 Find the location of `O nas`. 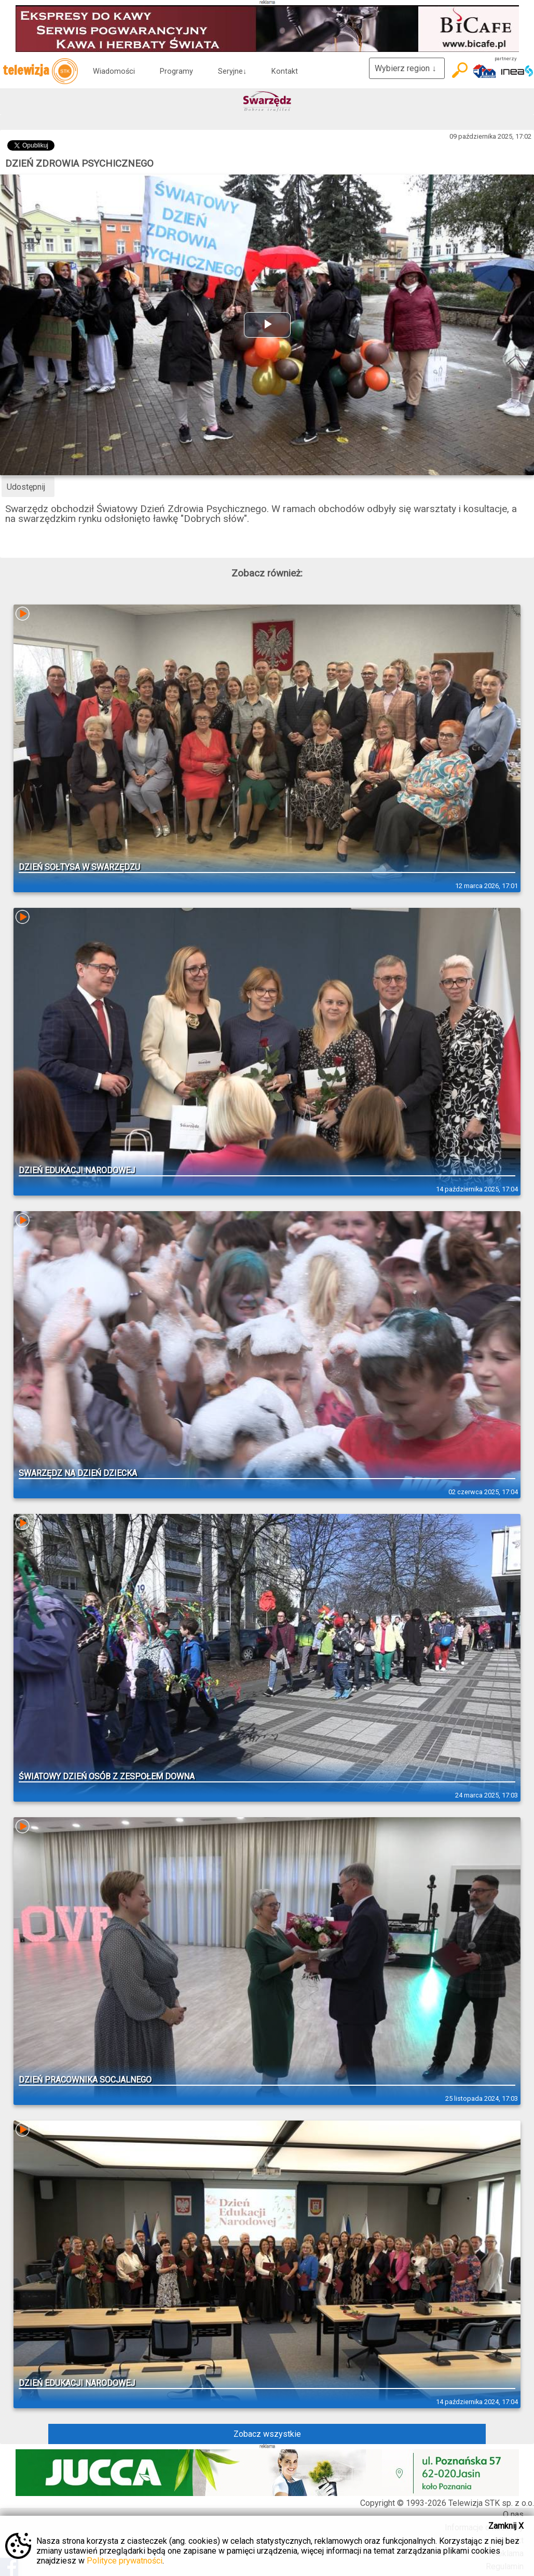

O nas is located at coordinates (513, 2514).